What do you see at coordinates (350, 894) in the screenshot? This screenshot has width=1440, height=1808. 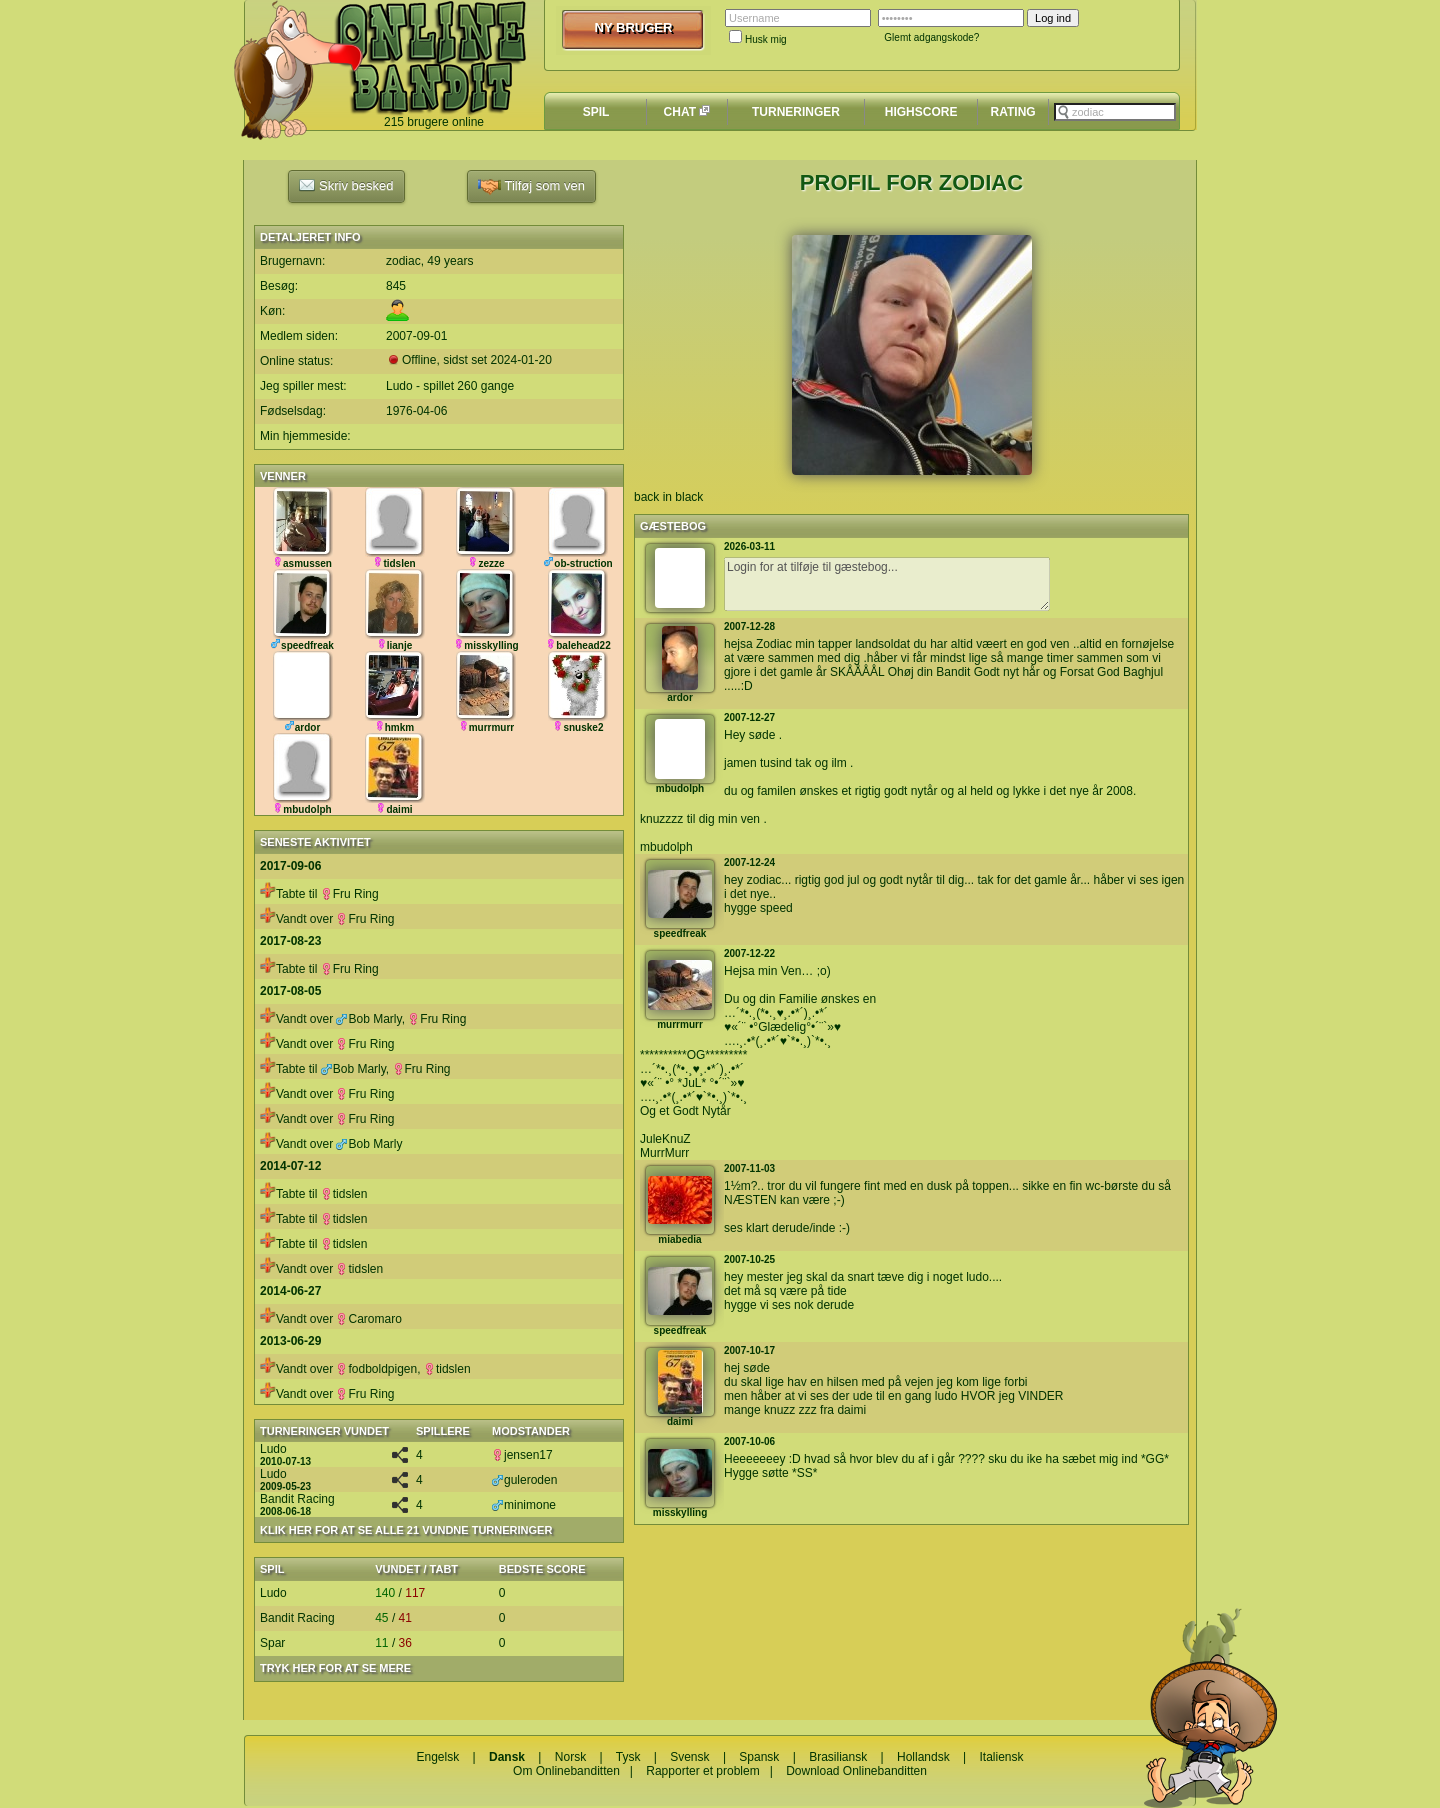 I see `Fru Ring` at bounding box center [350, 894].